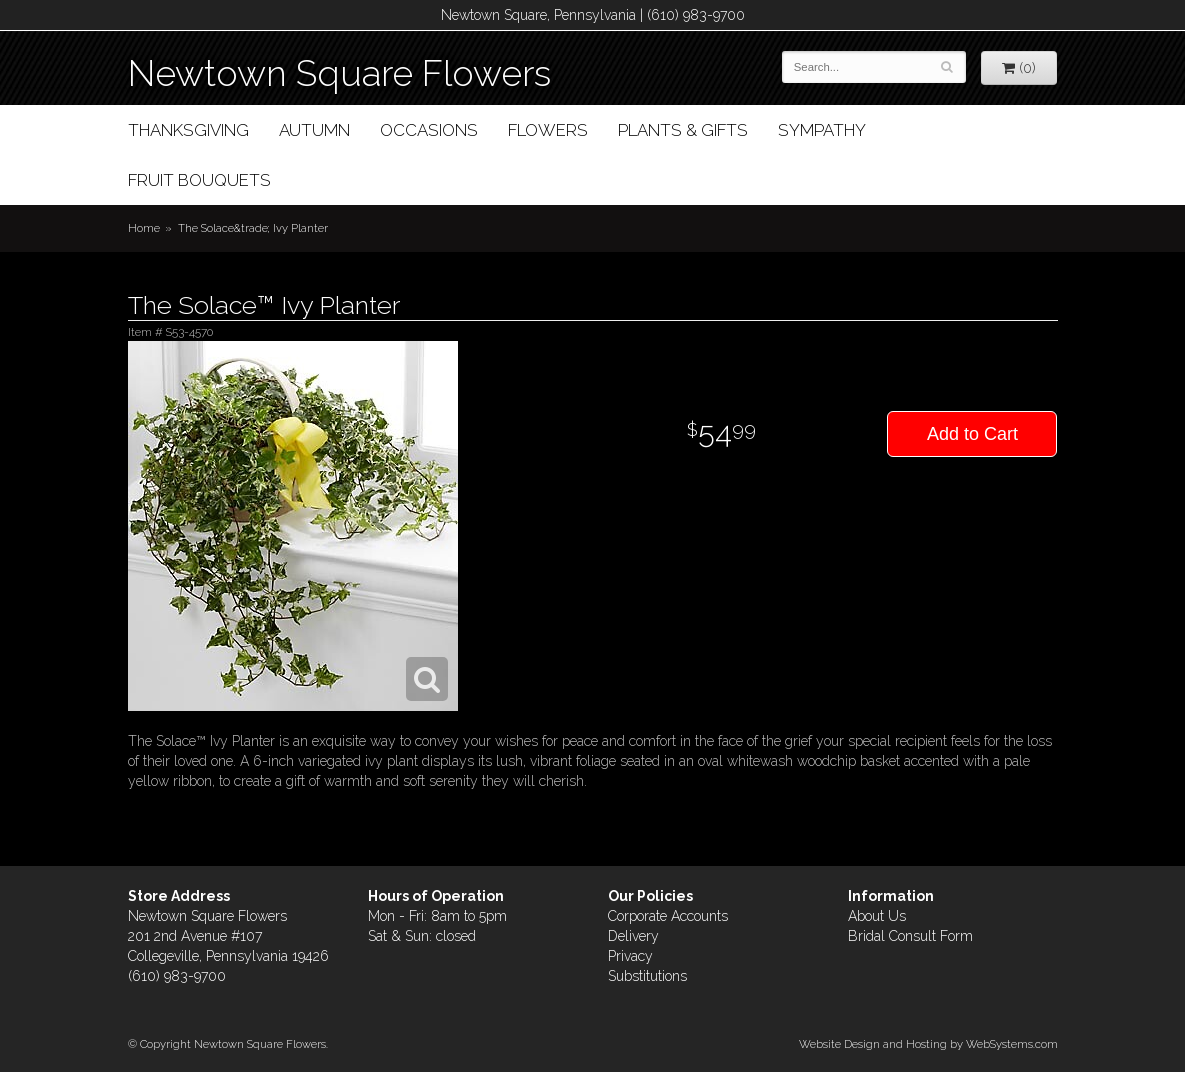  What do you see at coordinates (928, 1044) in the screenshot?
I see `Website Design and Hosting by WebSystems.com` at bounding box center [928, 1044].